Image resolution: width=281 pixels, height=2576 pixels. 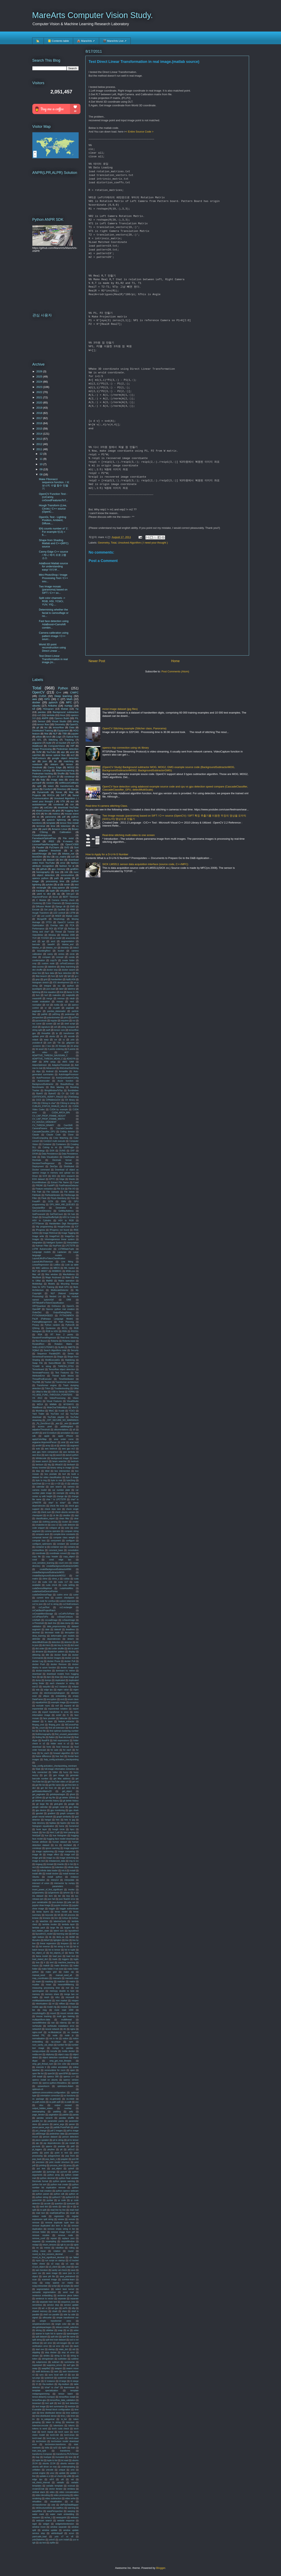 I want to click on Distributed Training, so click(x=42, y=730).